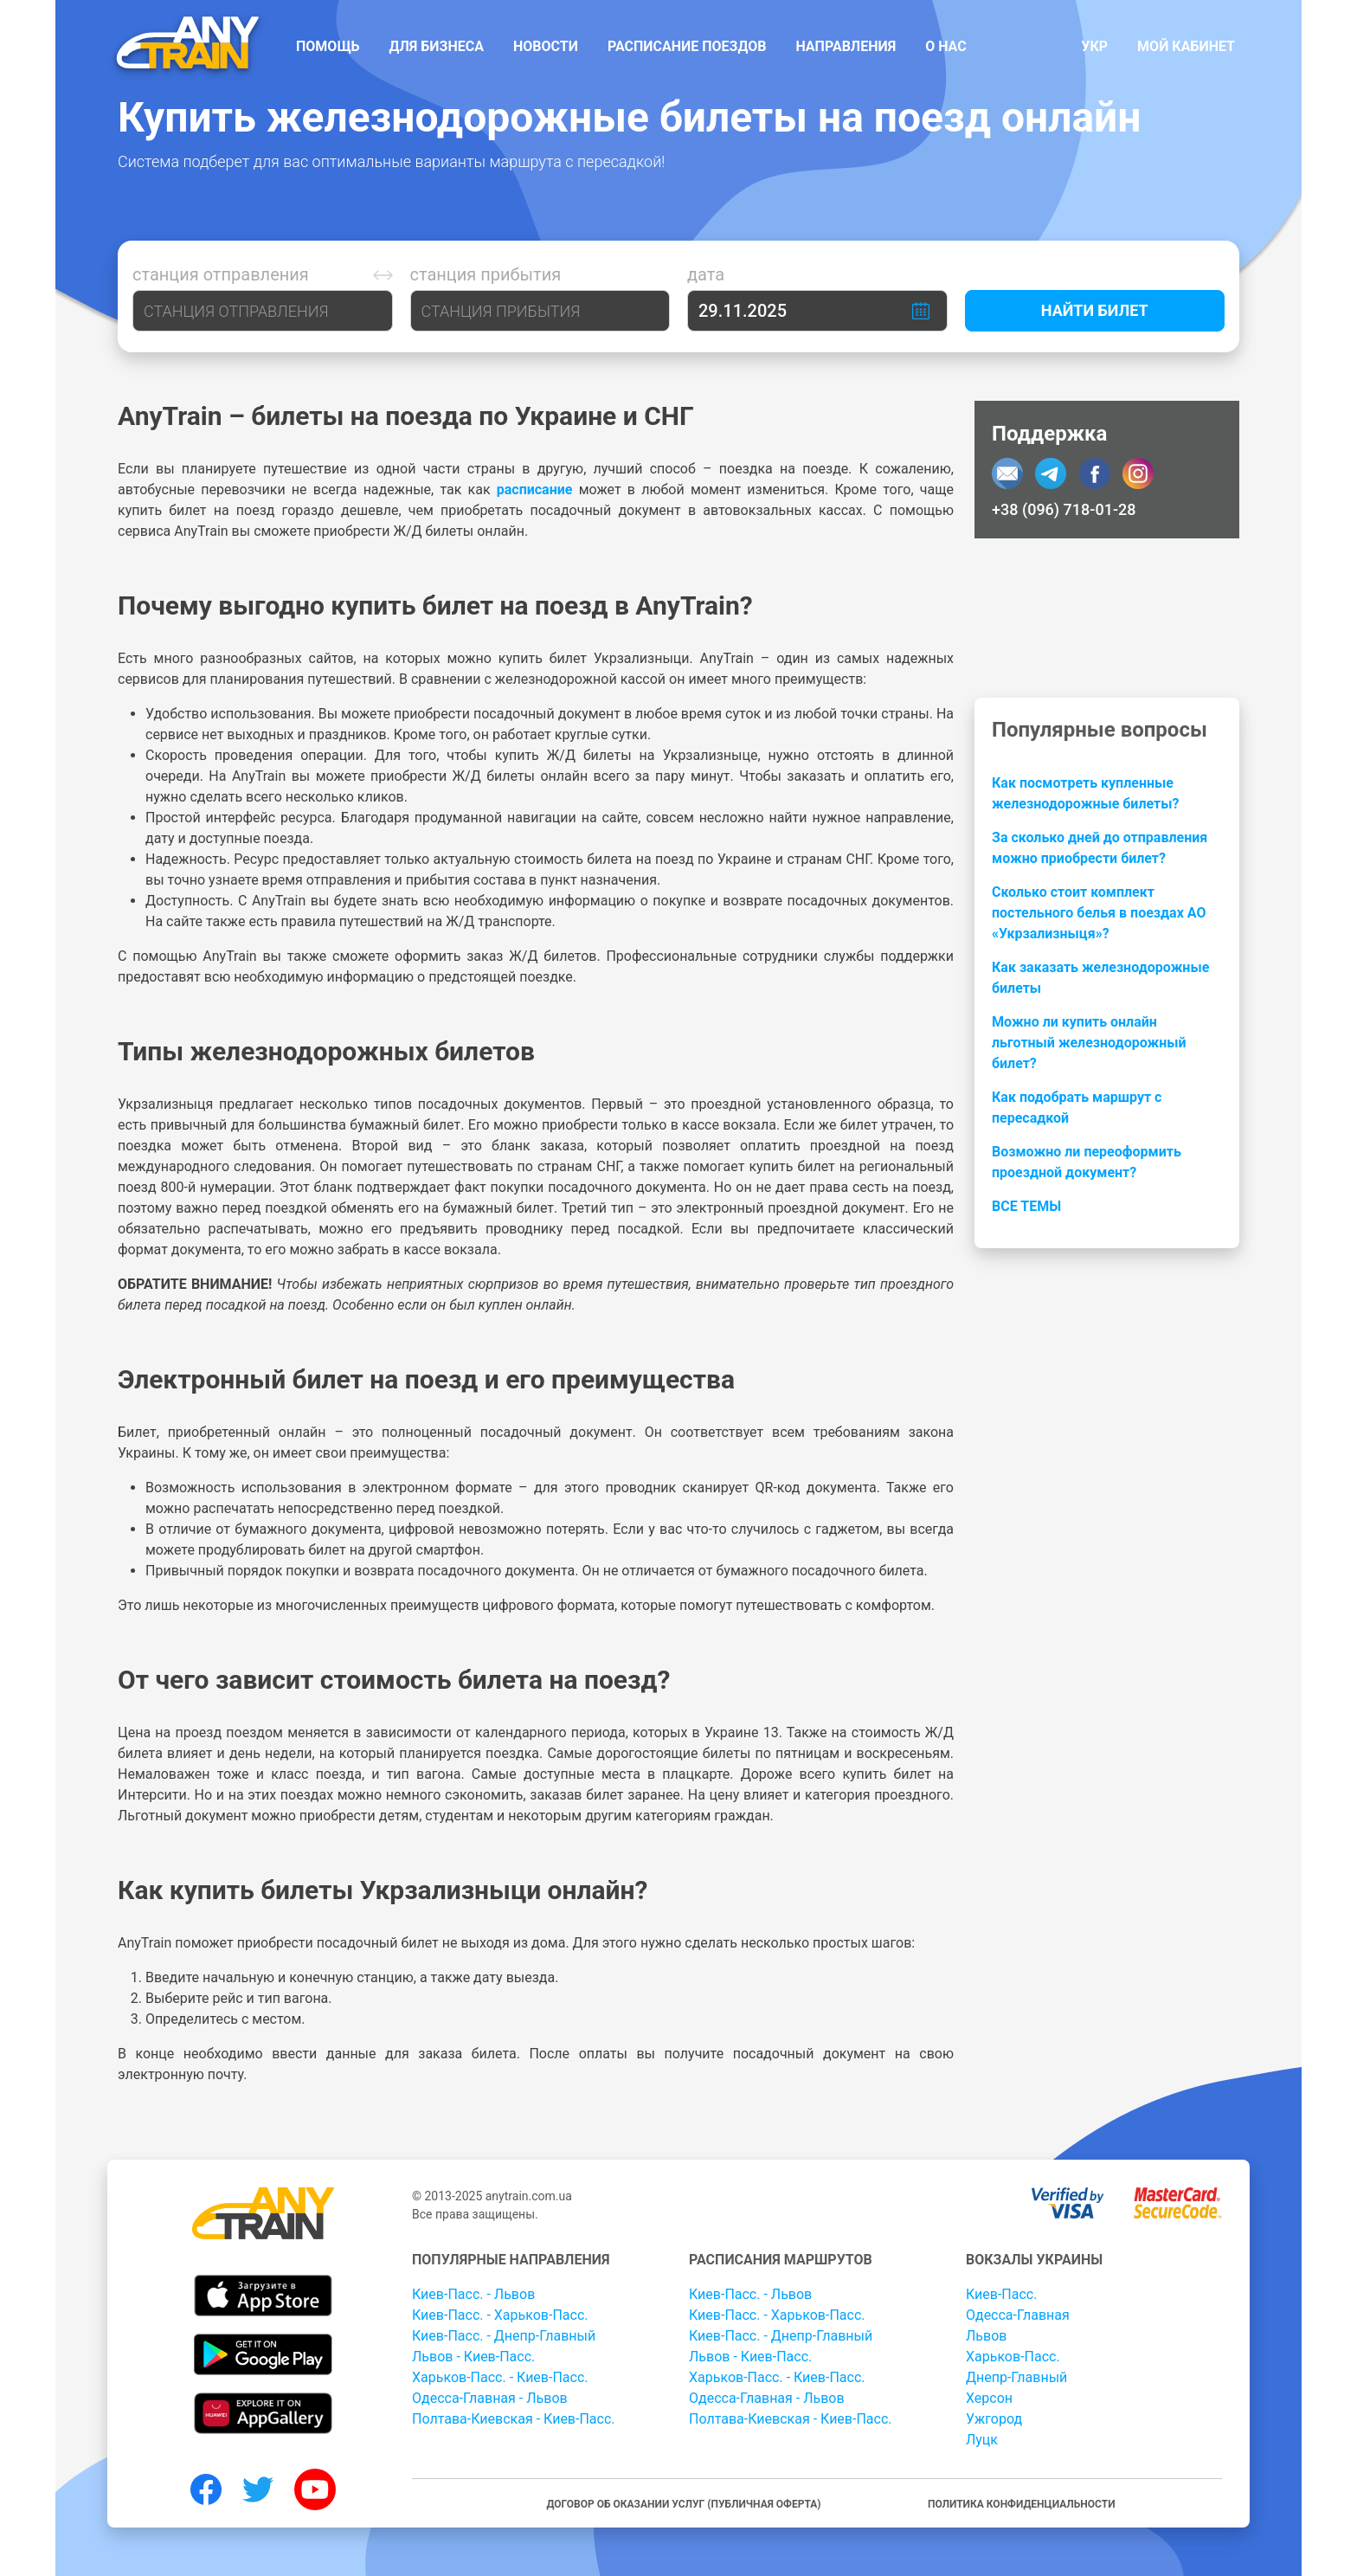  I want to click on Все темы, so click(1026, 1206).